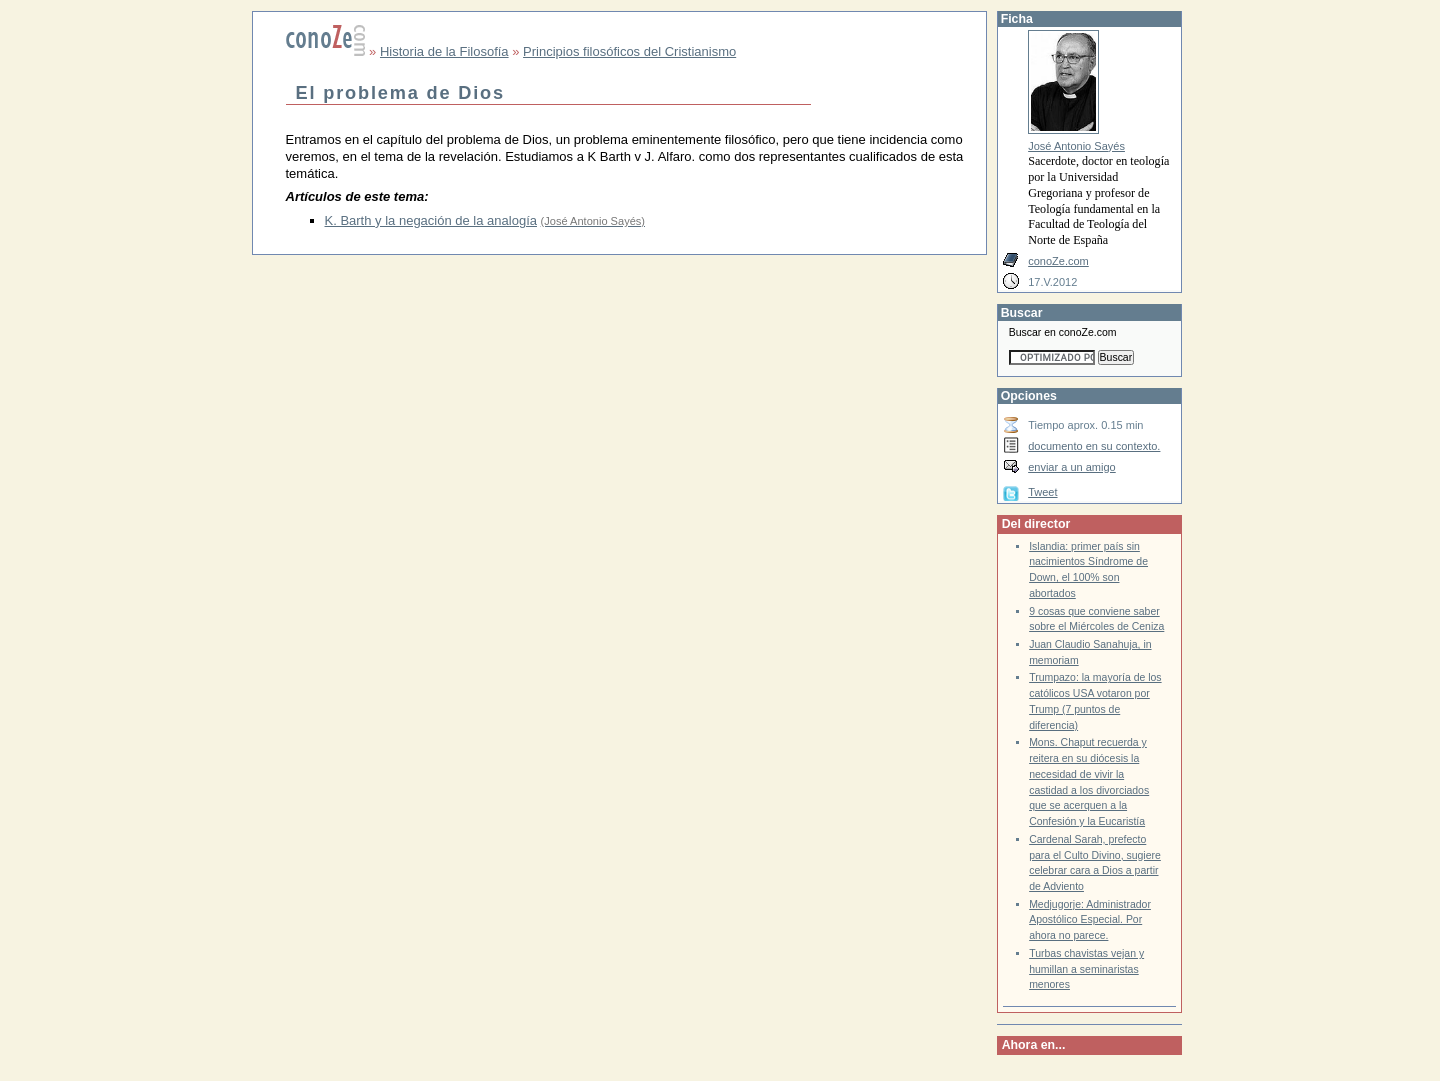  Describe the element at coordinates (431, 220) in the screenshot. I see `K. Barth y la negación de la analogía` at that location.